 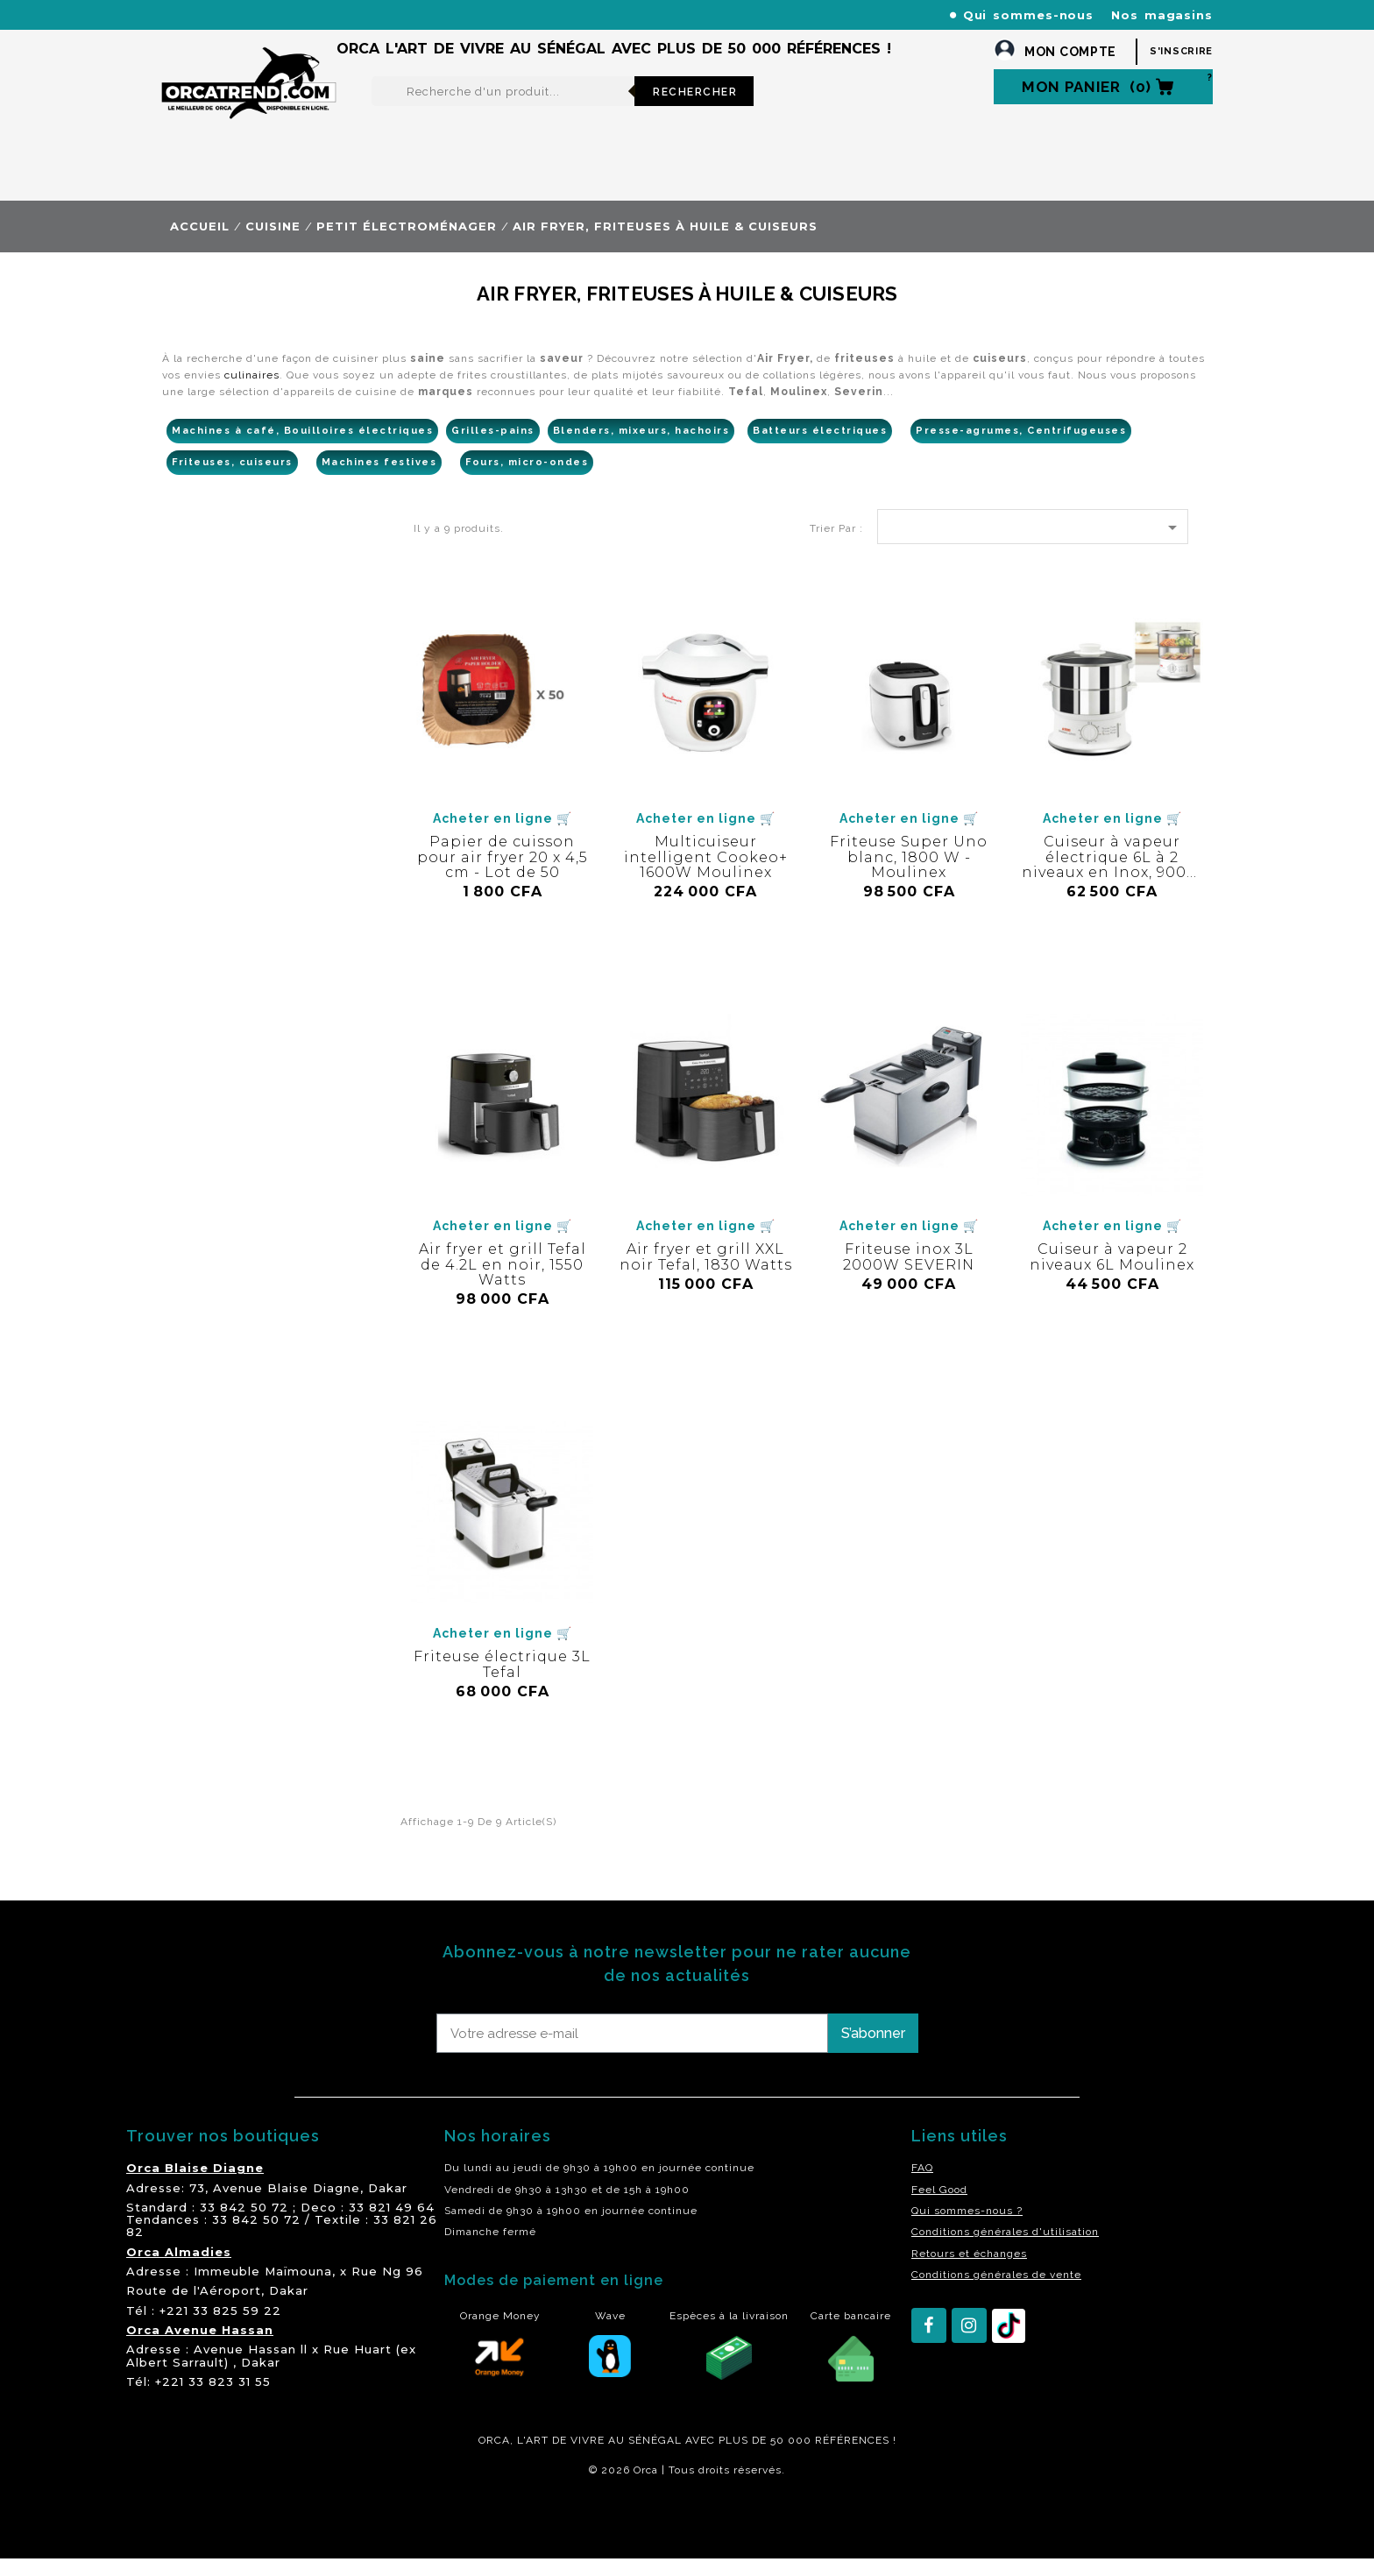 What do you see at coordinates (996, 2292) in the screenshot?
I see `Conditions générales de vente` at bounding box center [996, 2292].